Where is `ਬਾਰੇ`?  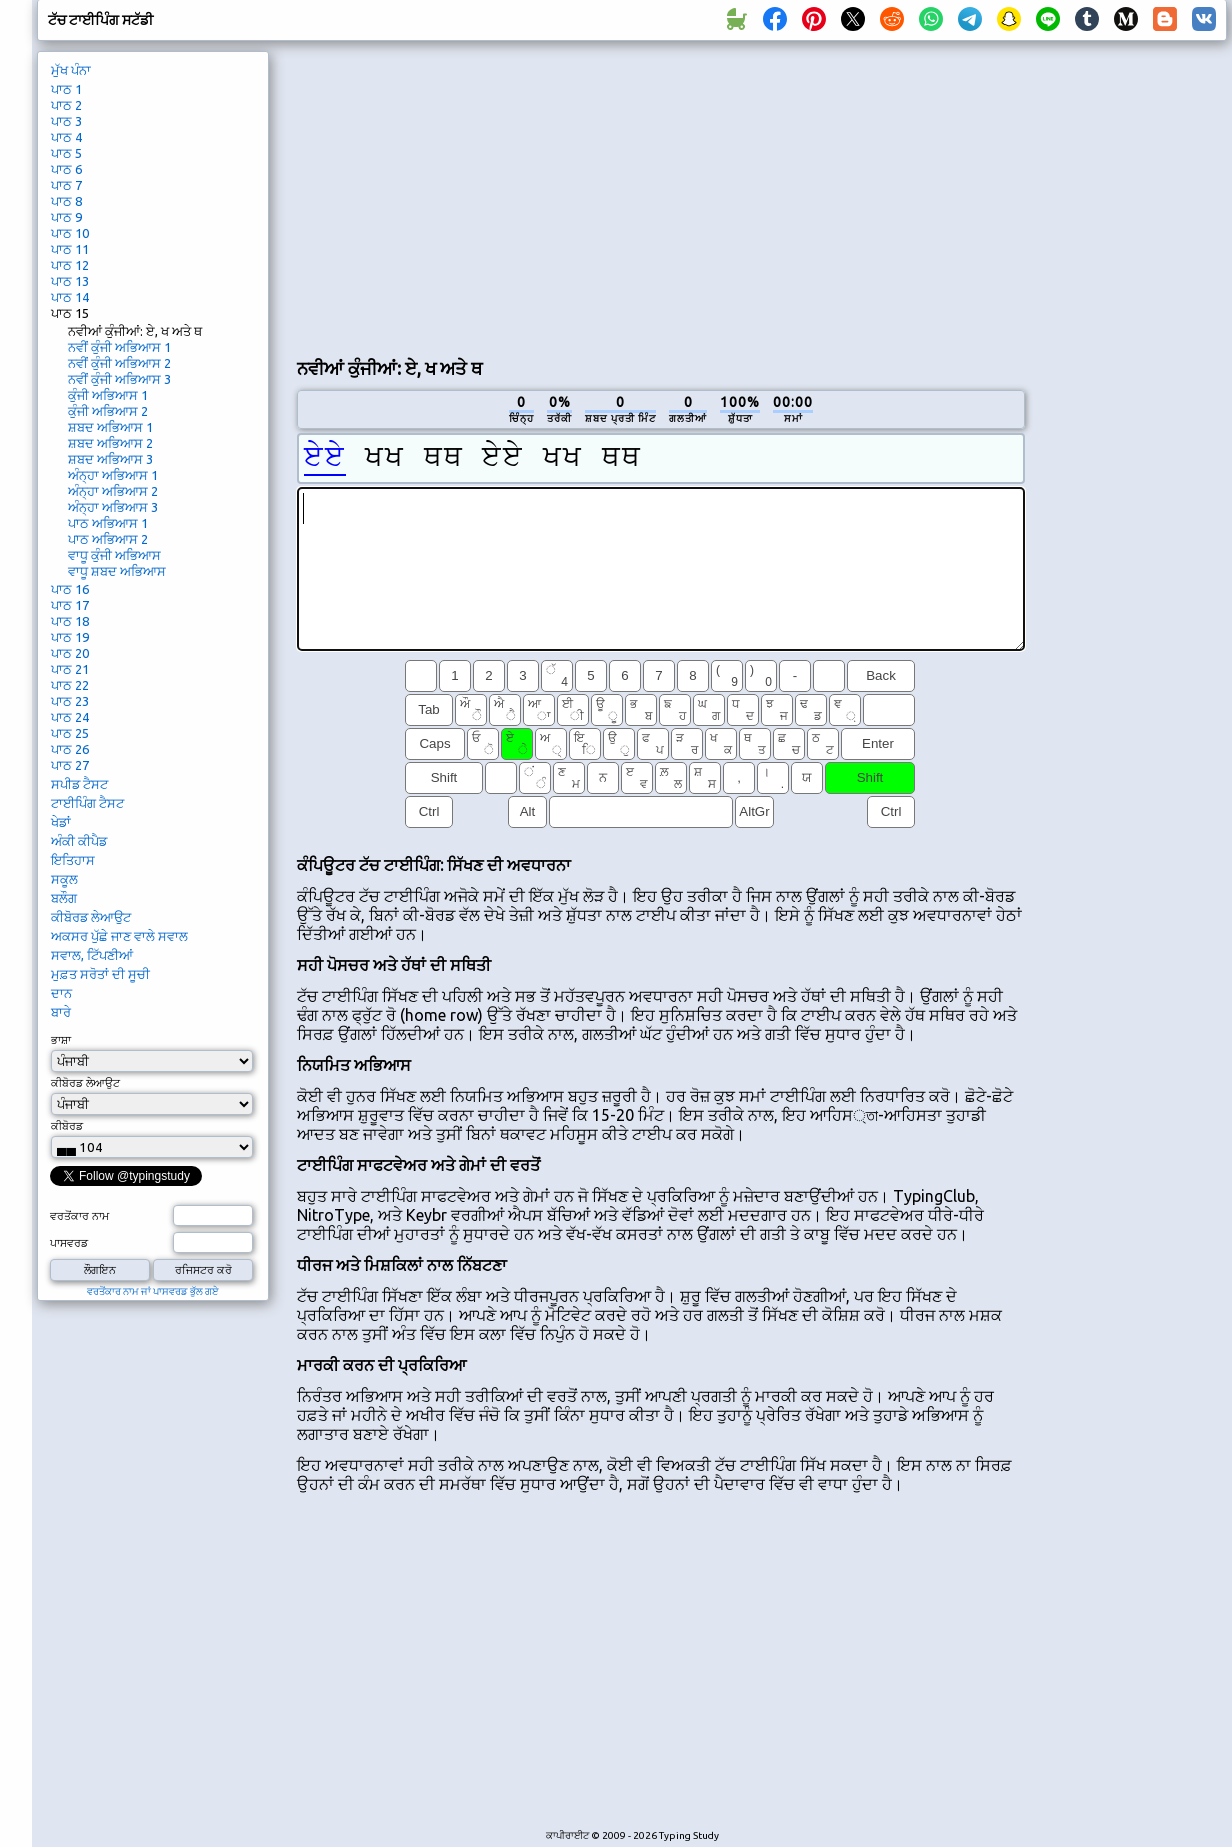 ਬਾਰੇ is located at coordinates (61, 1012).